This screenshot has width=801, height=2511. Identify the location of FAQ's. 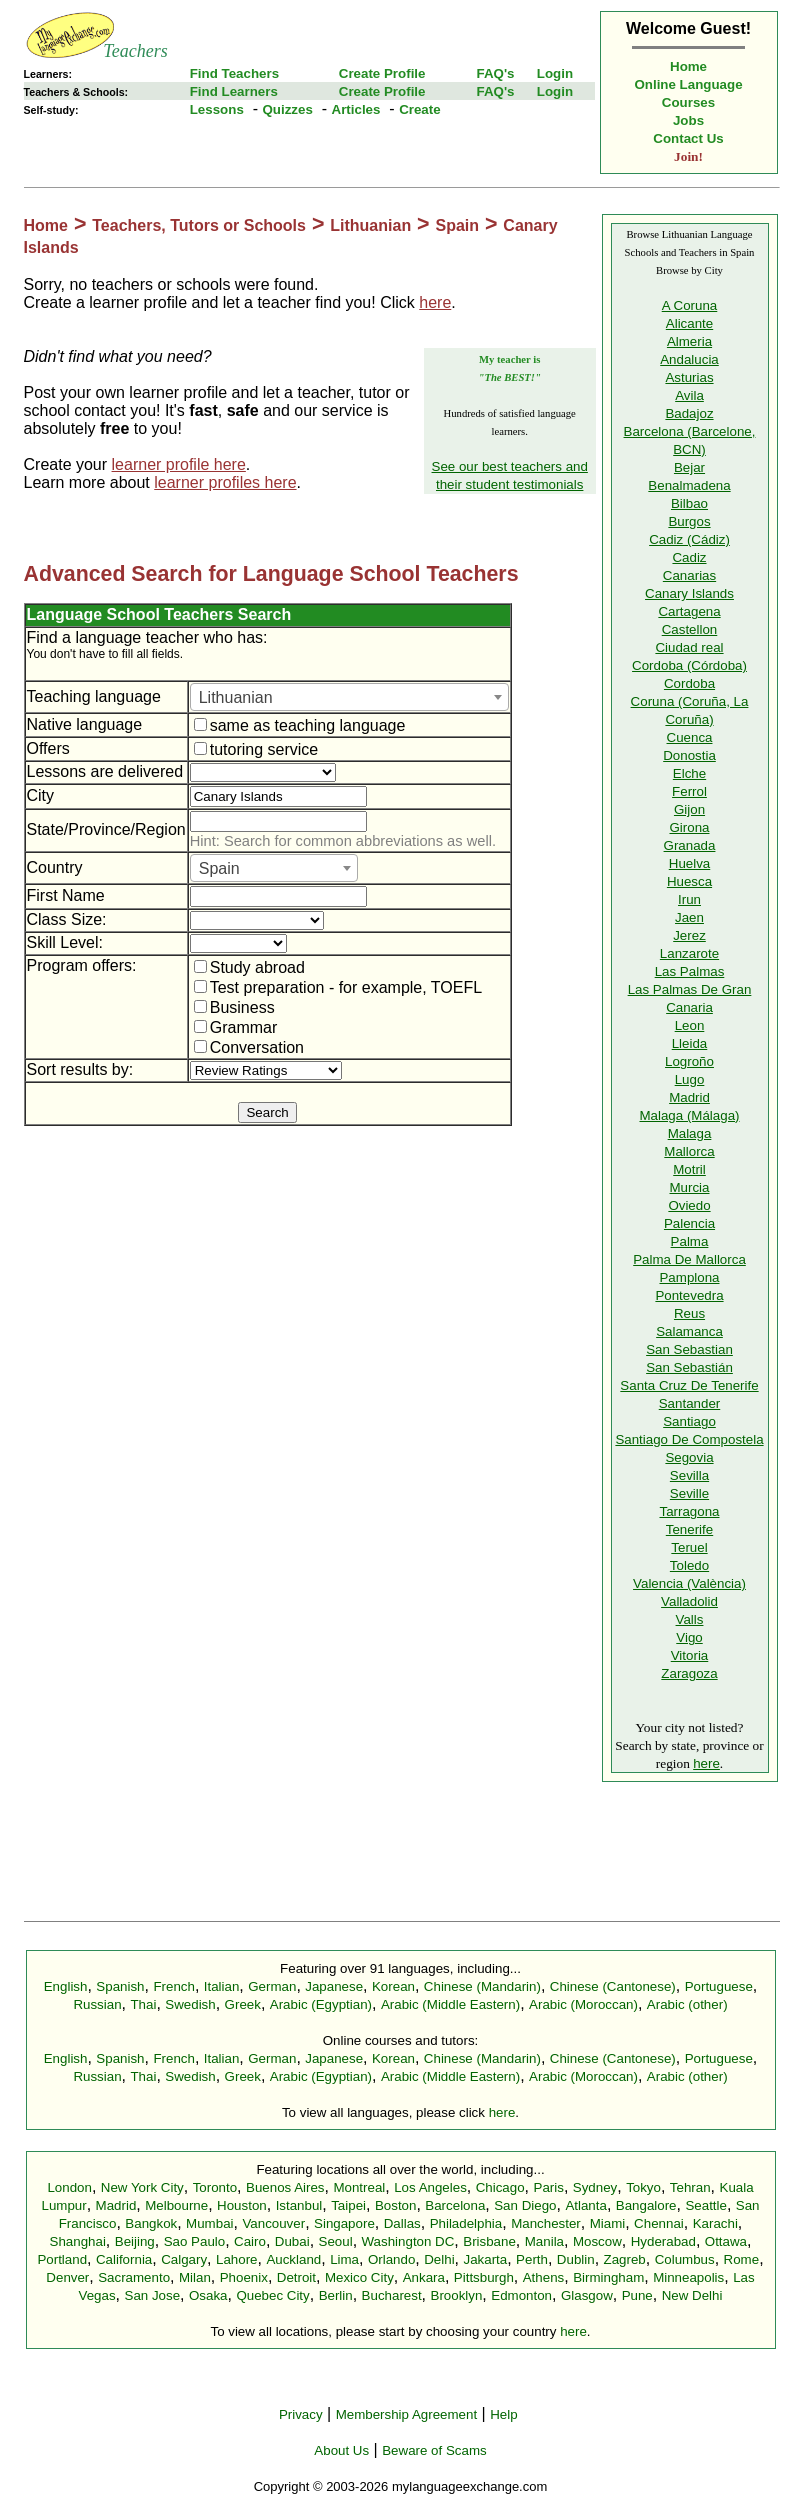
(495, 73).